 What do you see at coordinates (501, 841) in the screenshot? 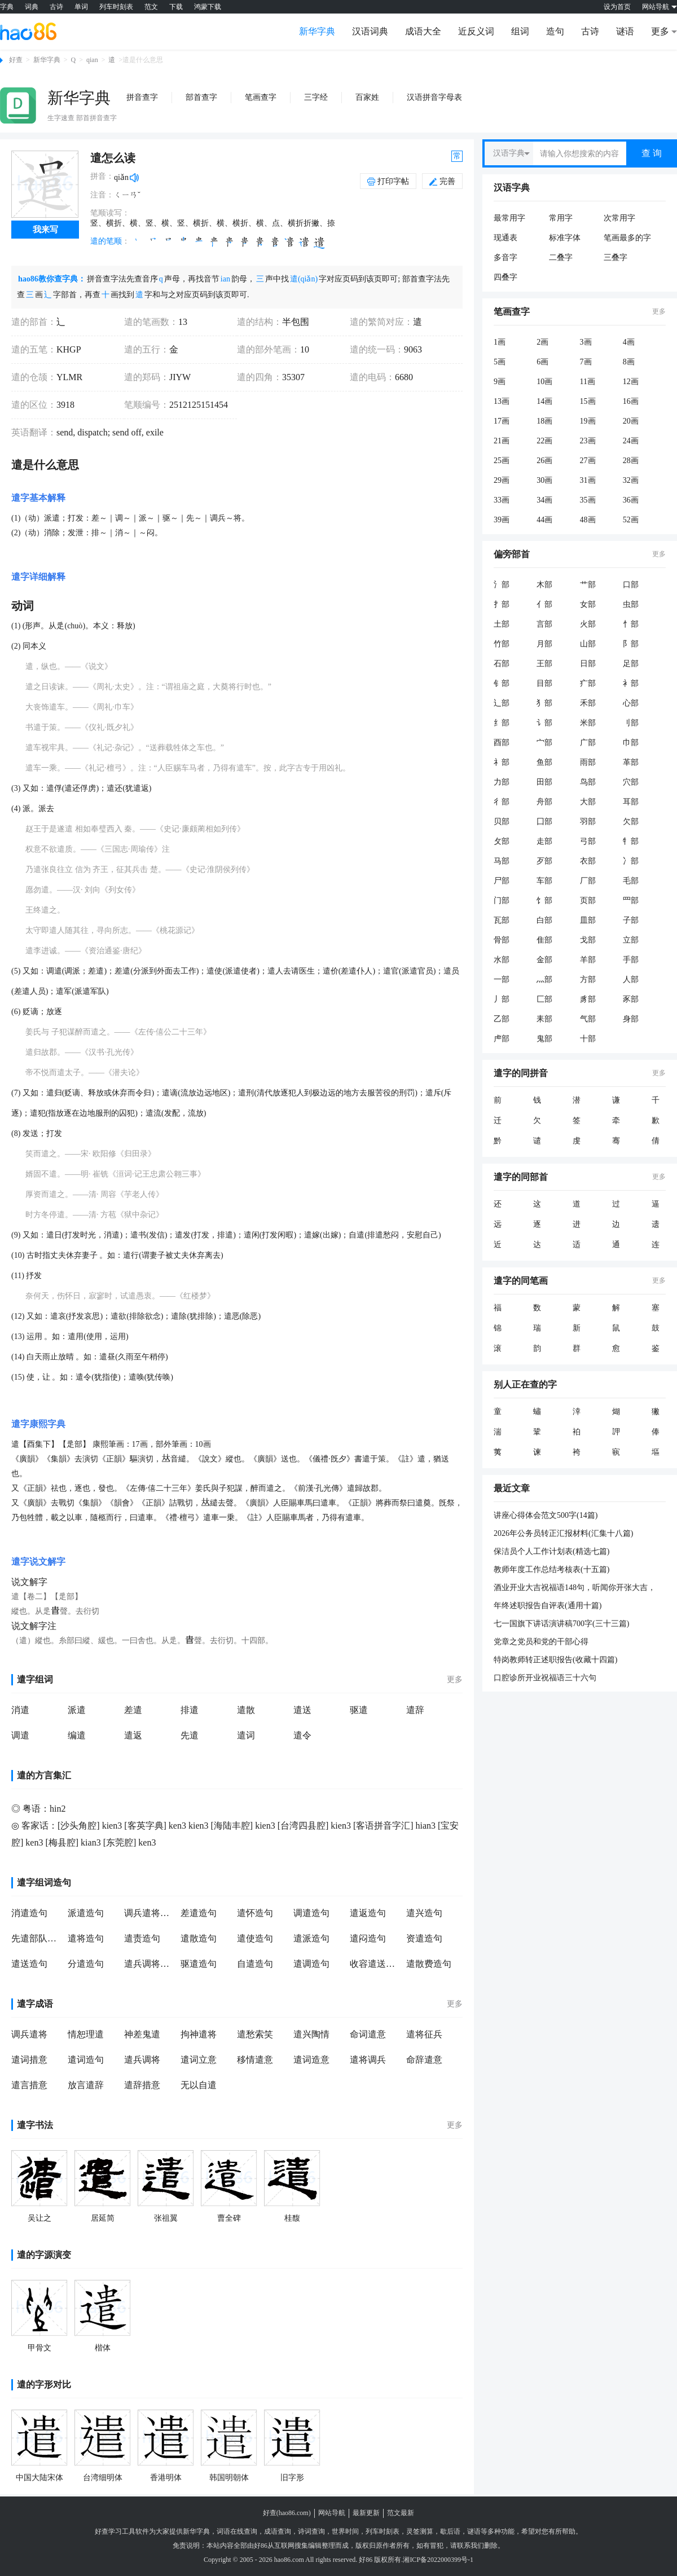
I see `攵部` at bounding box center [501, 841].